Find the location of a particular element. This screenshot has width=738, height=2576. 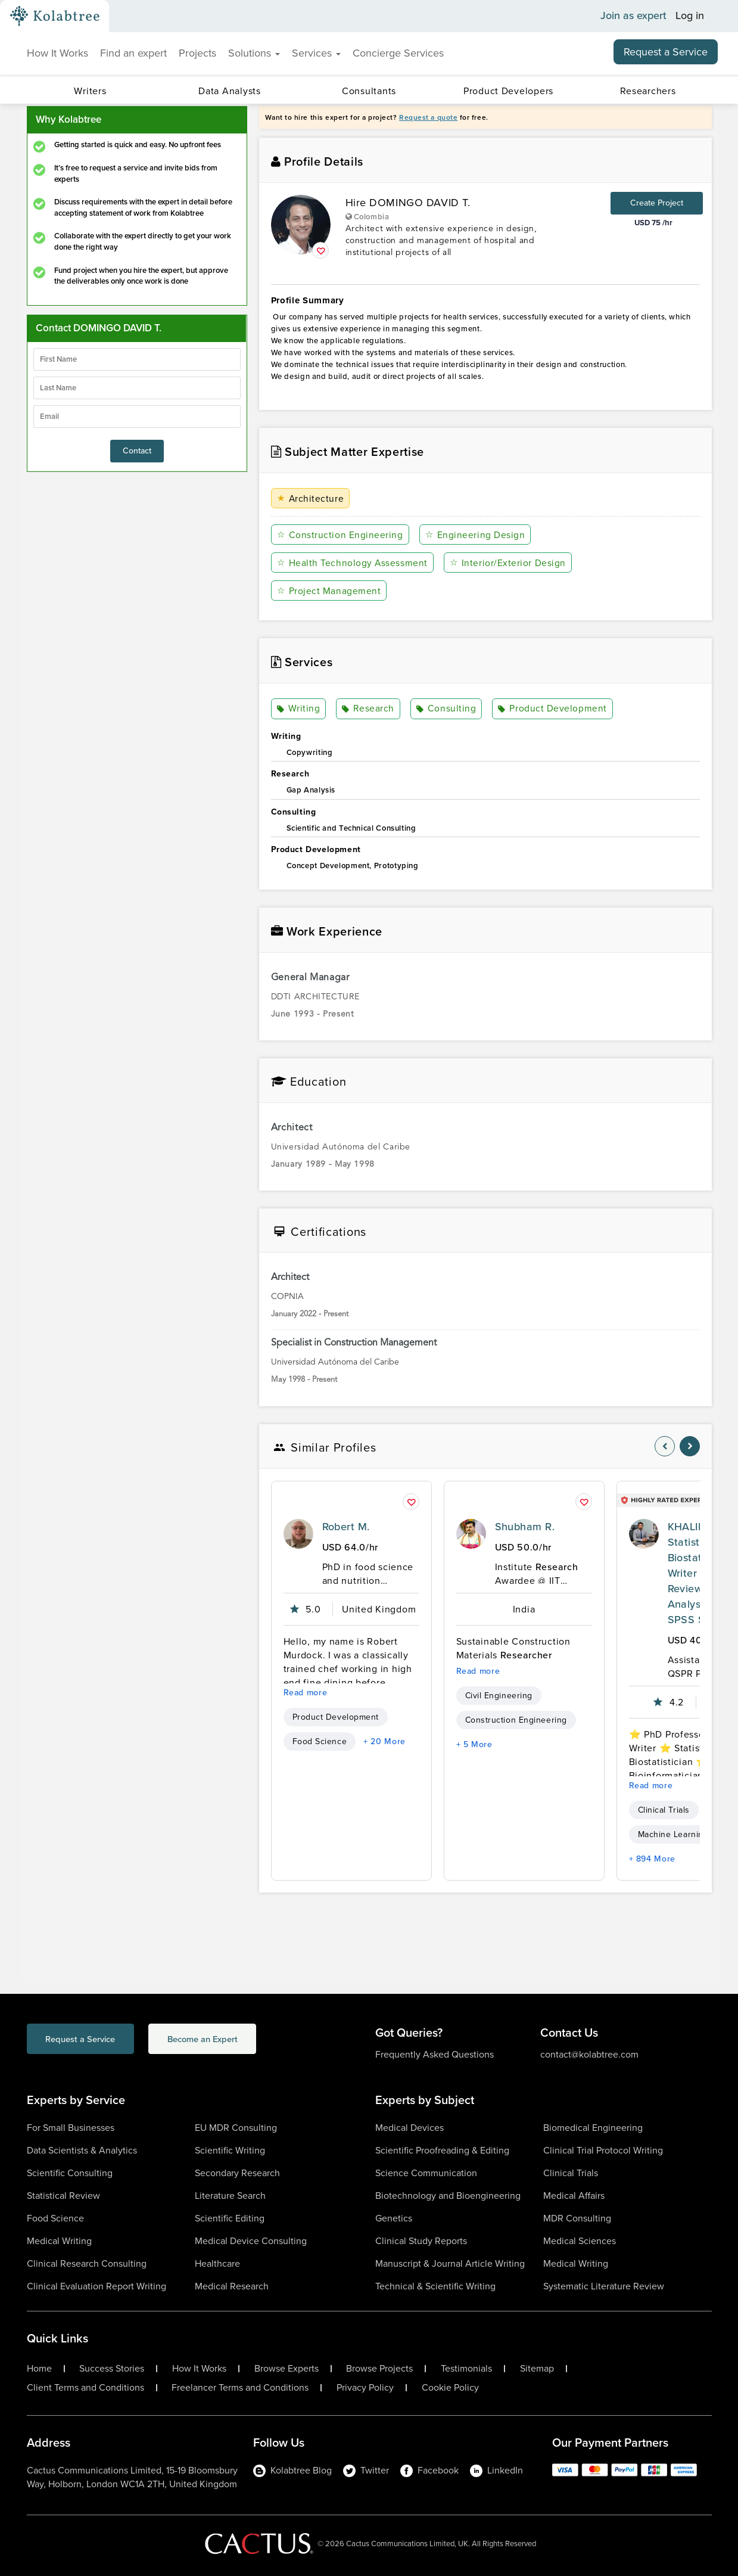

Product Developers is located at coordinates (508, 91).